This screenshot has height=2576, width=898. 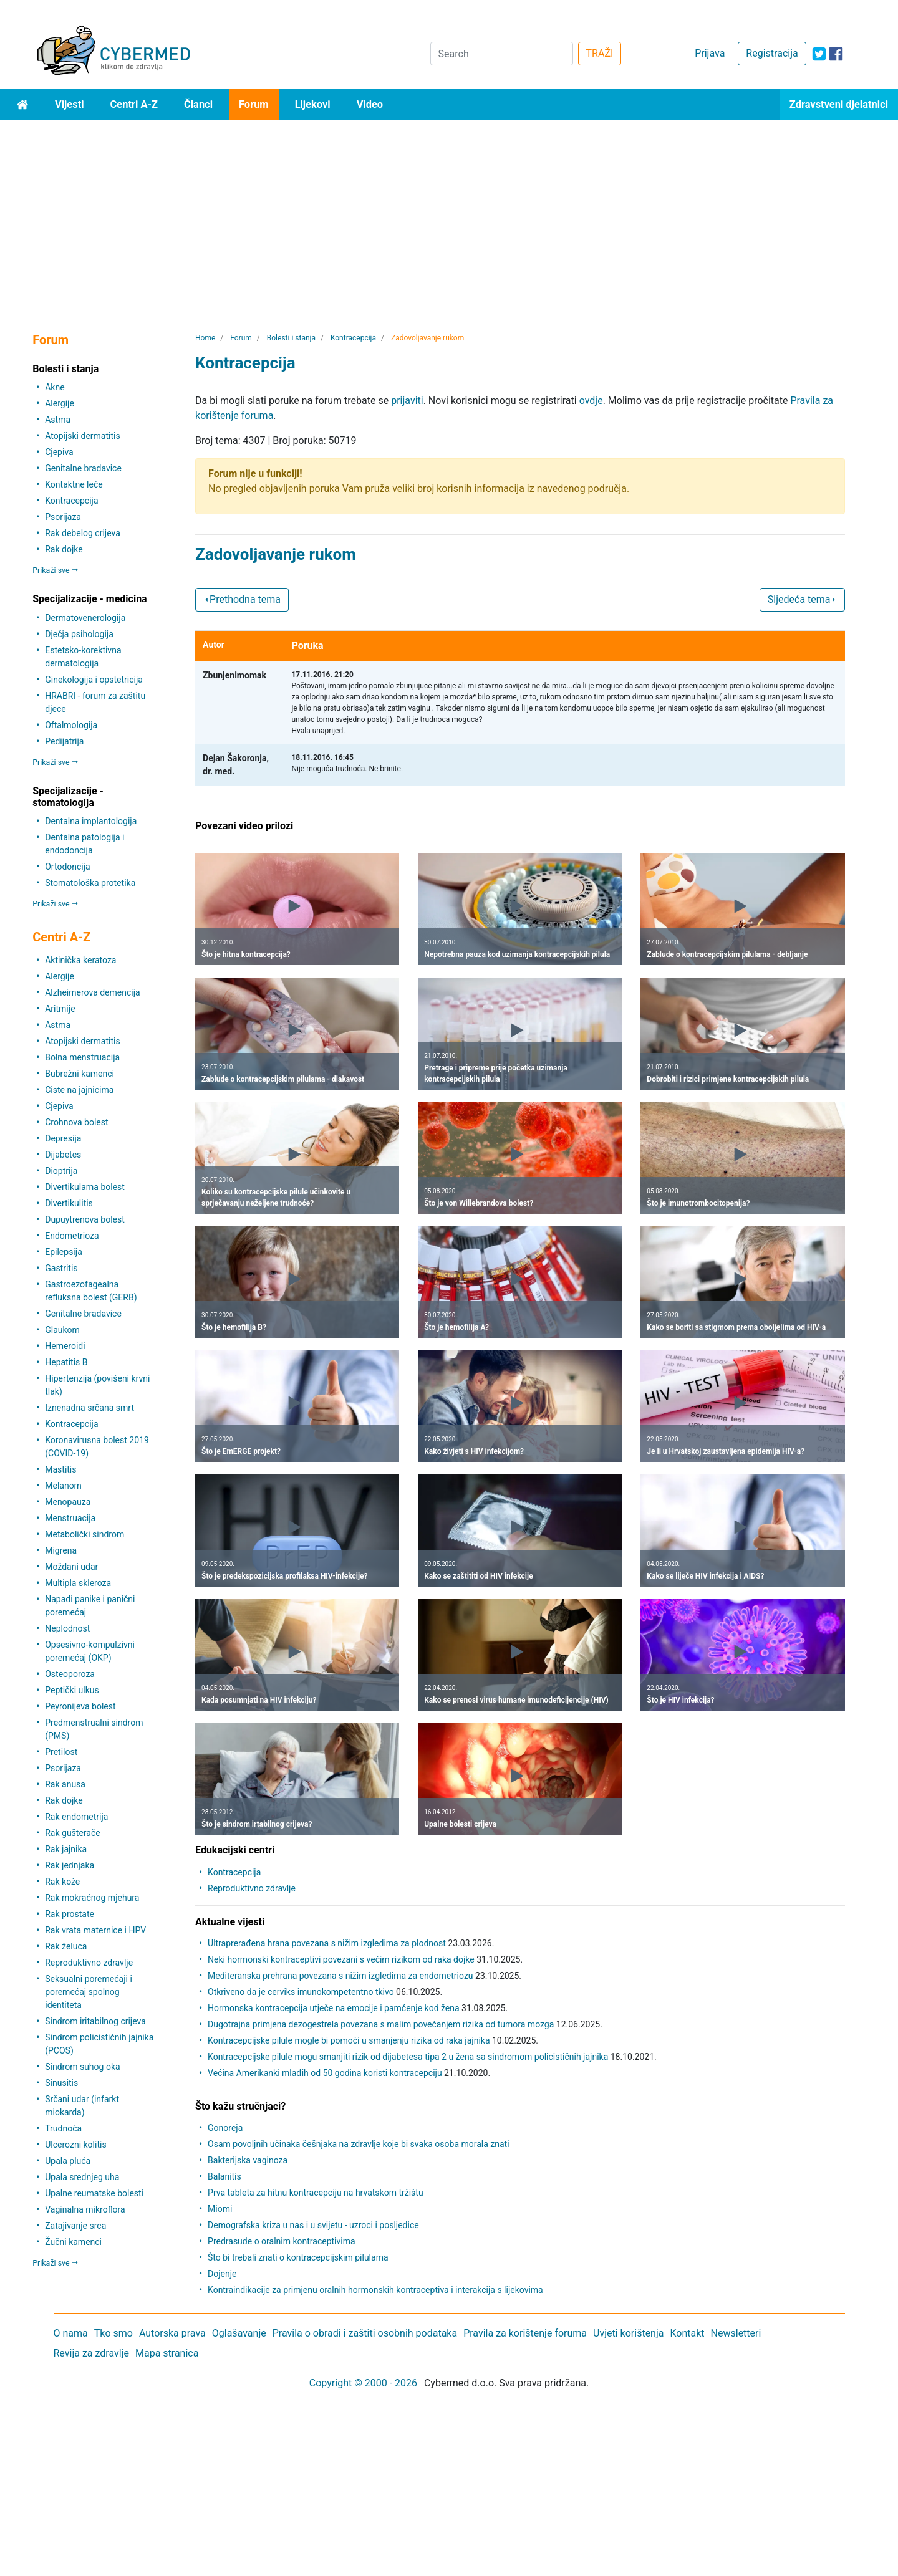 What do you see at coordinates (83, 468) in the screenshot?
I see `Genitalne bradavice` at bounding box center [83, 468].